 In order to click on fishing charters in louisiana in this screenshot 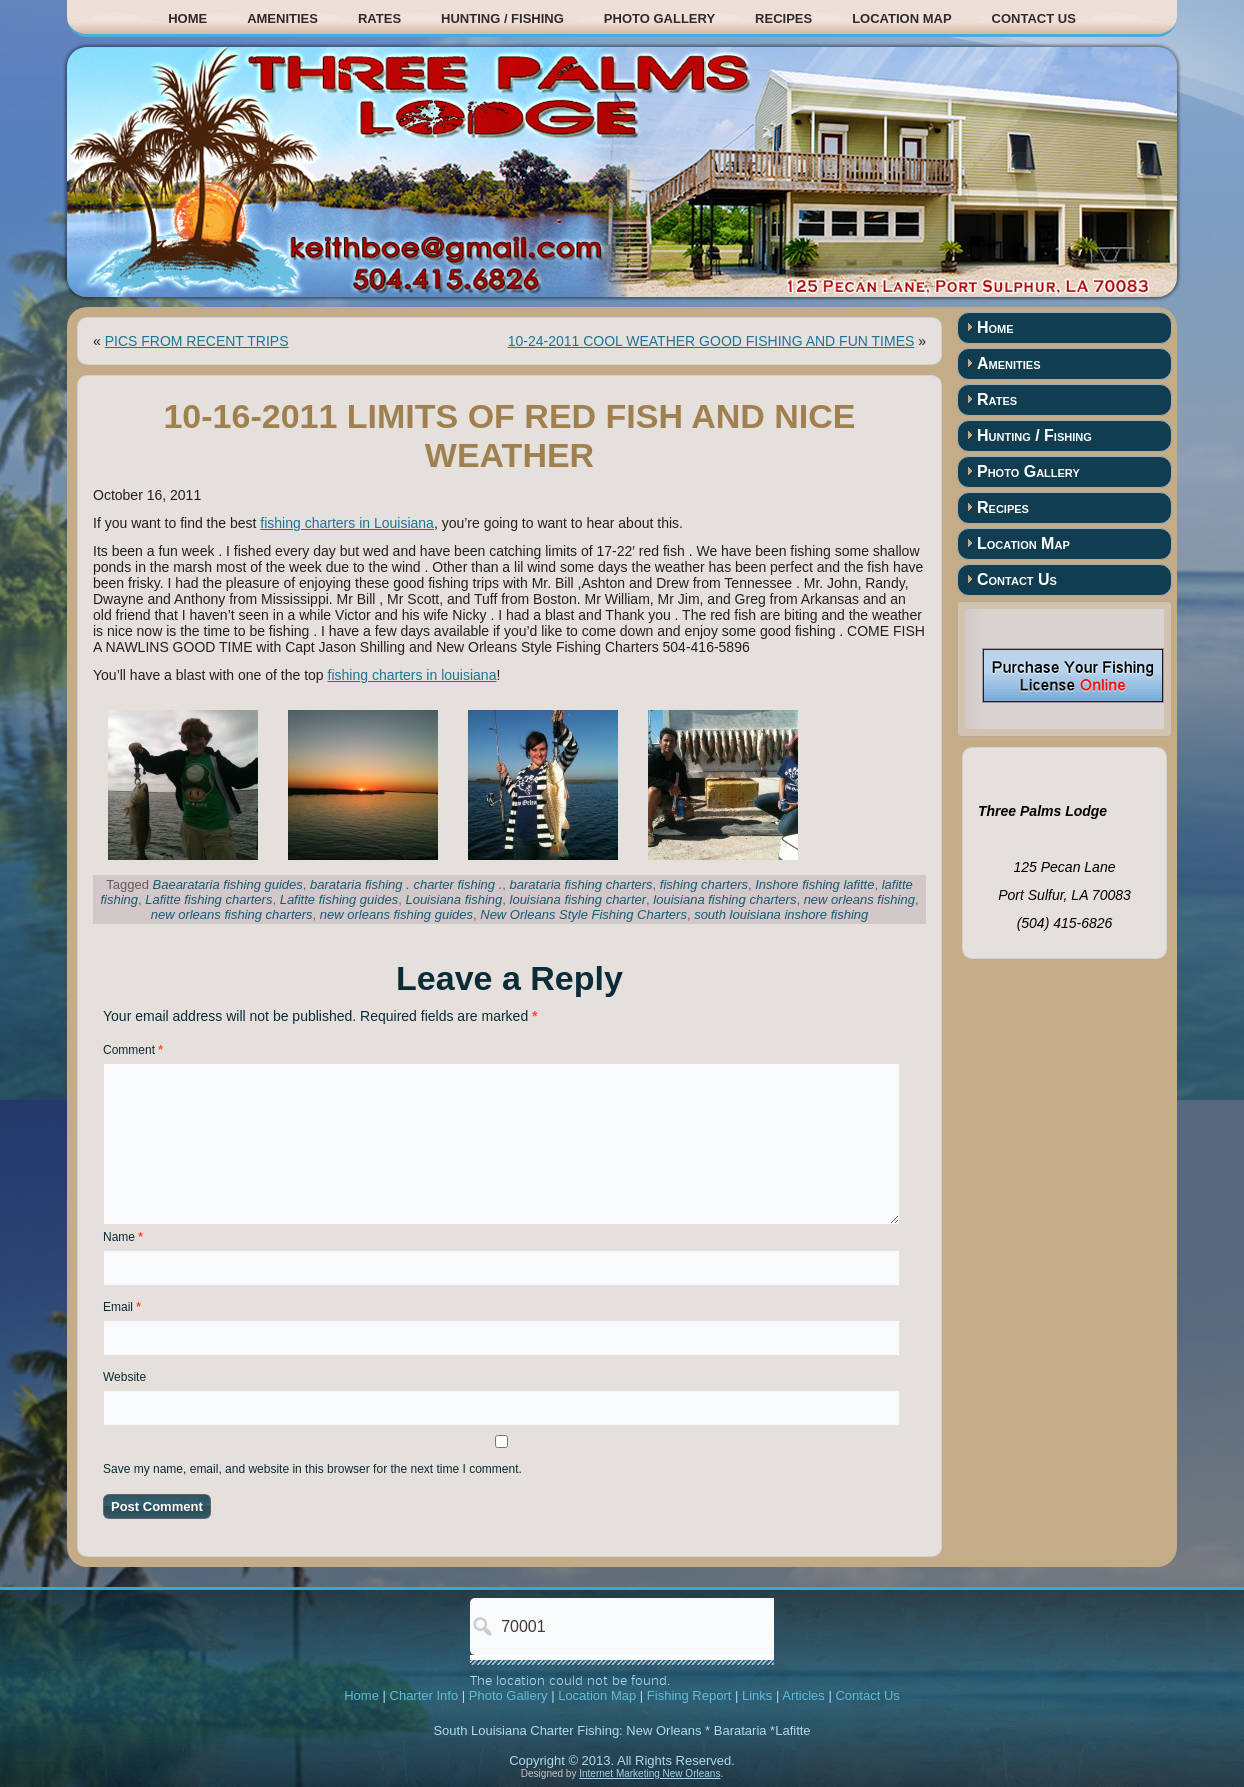, I will do `click(412, 675)`.